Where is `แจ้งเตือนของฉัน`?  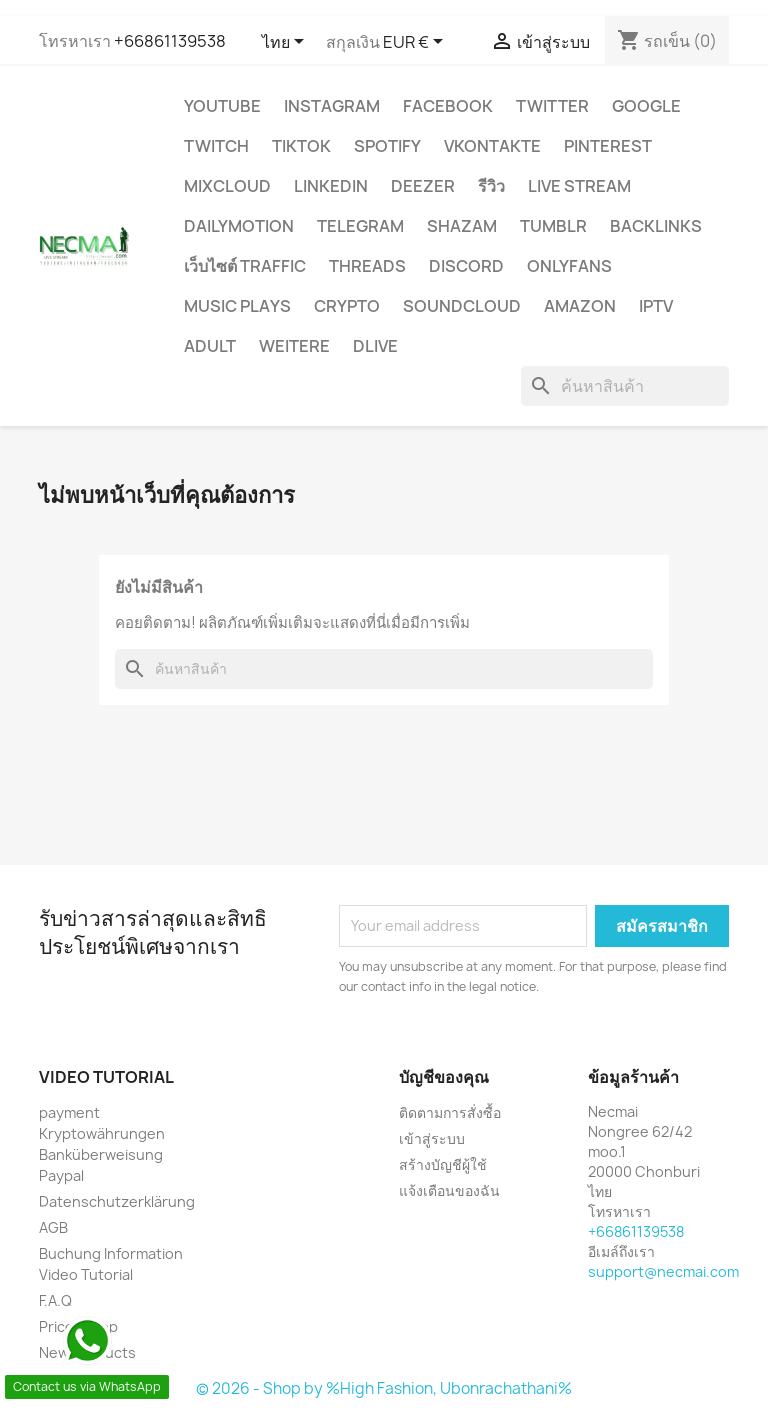
แจ้งเตือนของฉัน is located at coordinates (449, 1190).